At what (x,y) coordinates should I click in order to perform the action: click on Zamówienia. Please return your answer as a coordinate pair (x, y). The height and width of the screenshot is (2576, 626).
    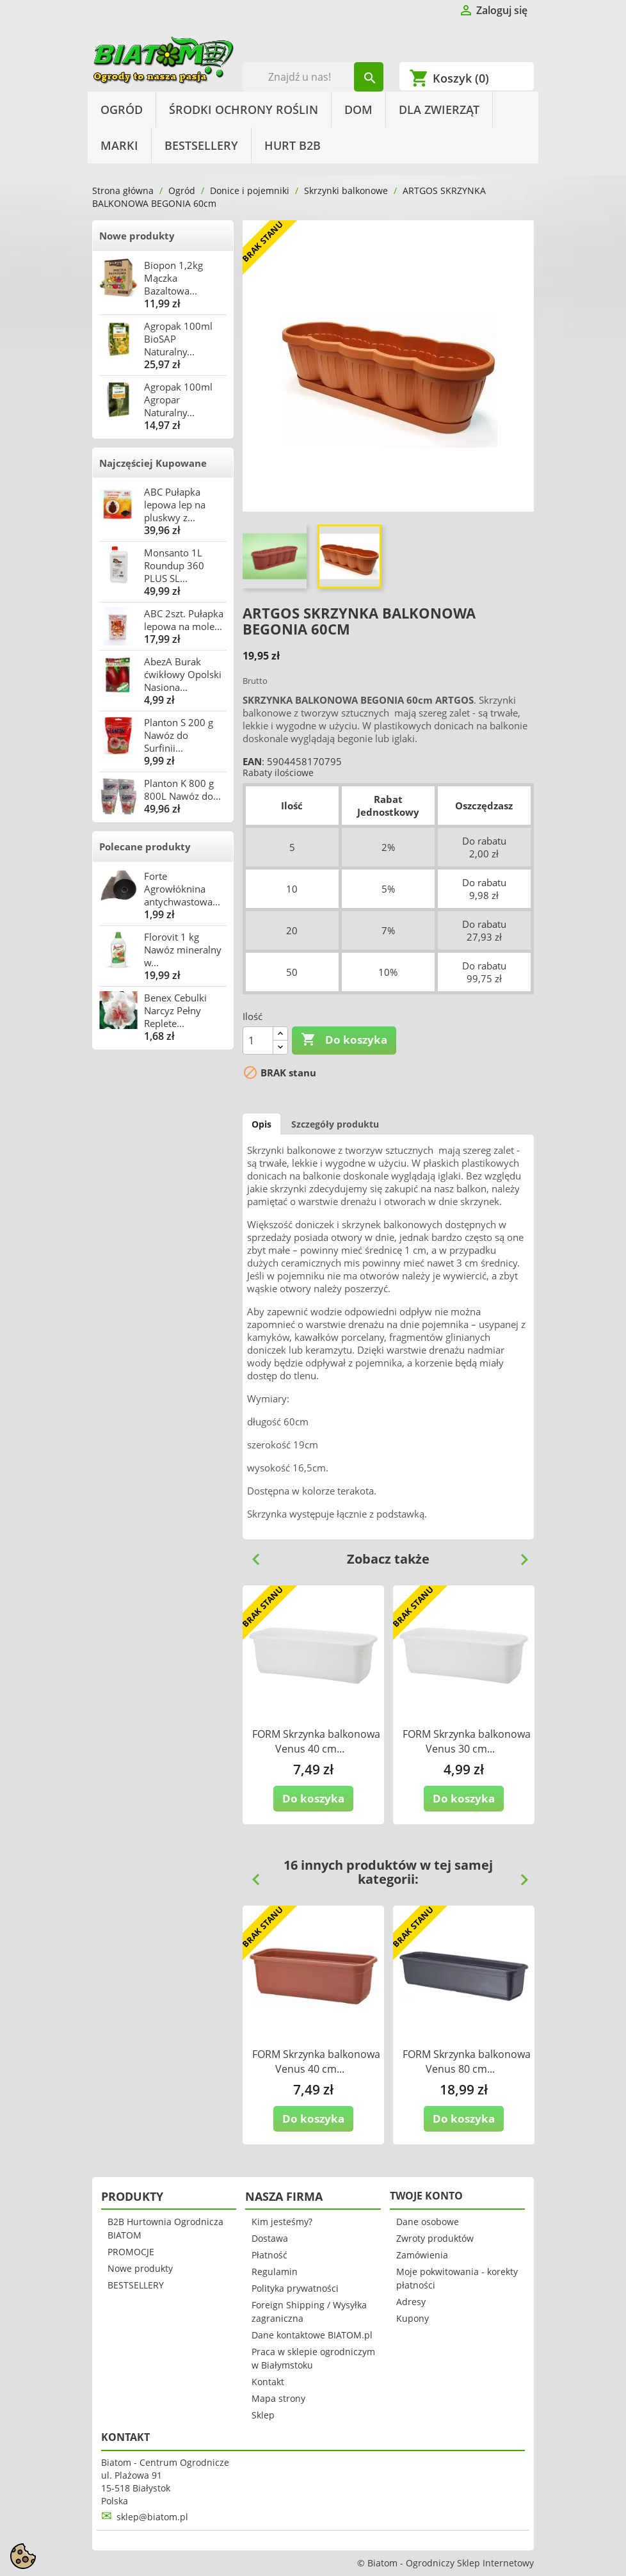
    Looking at the image, I should click on (422, 2255).